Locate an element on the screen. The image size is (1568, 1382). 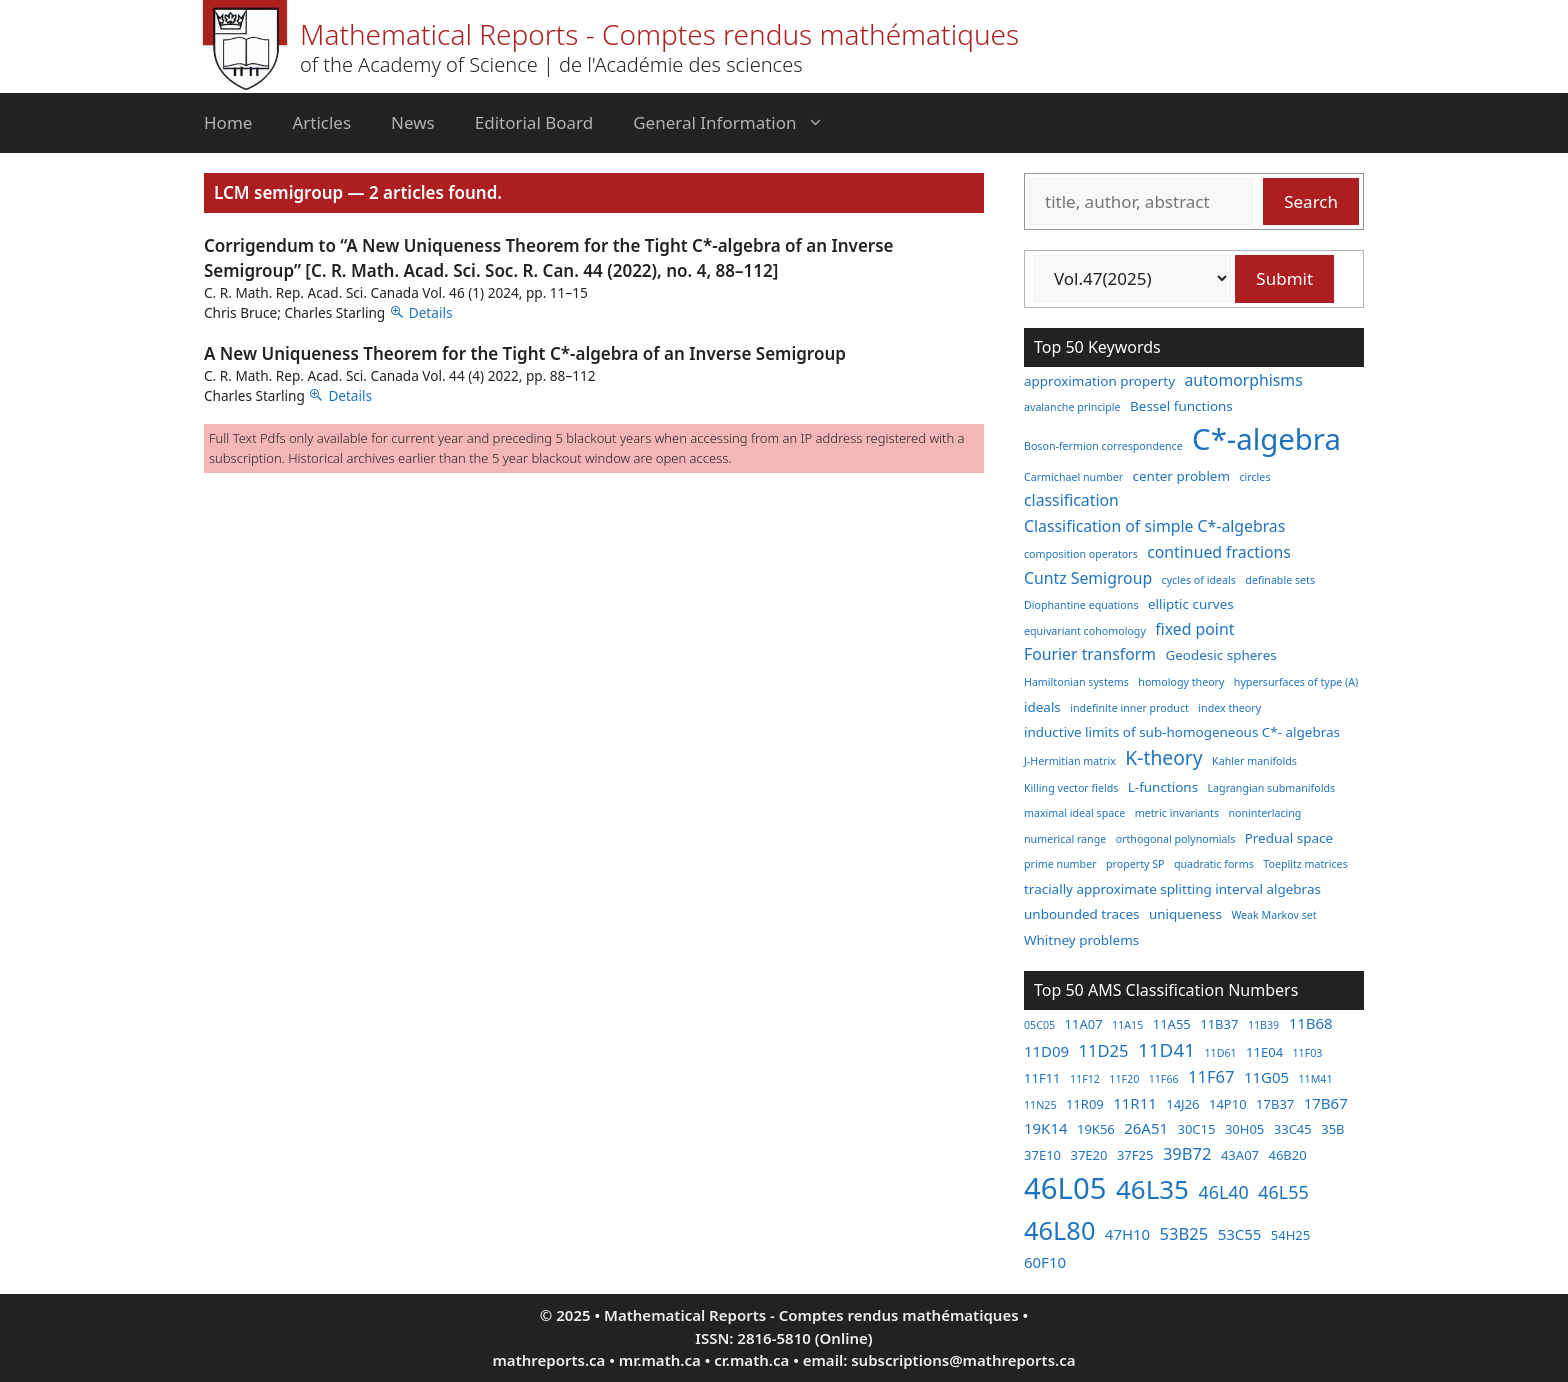
property SP [property SP (2 items)] is located at coordinates (1135, 864).